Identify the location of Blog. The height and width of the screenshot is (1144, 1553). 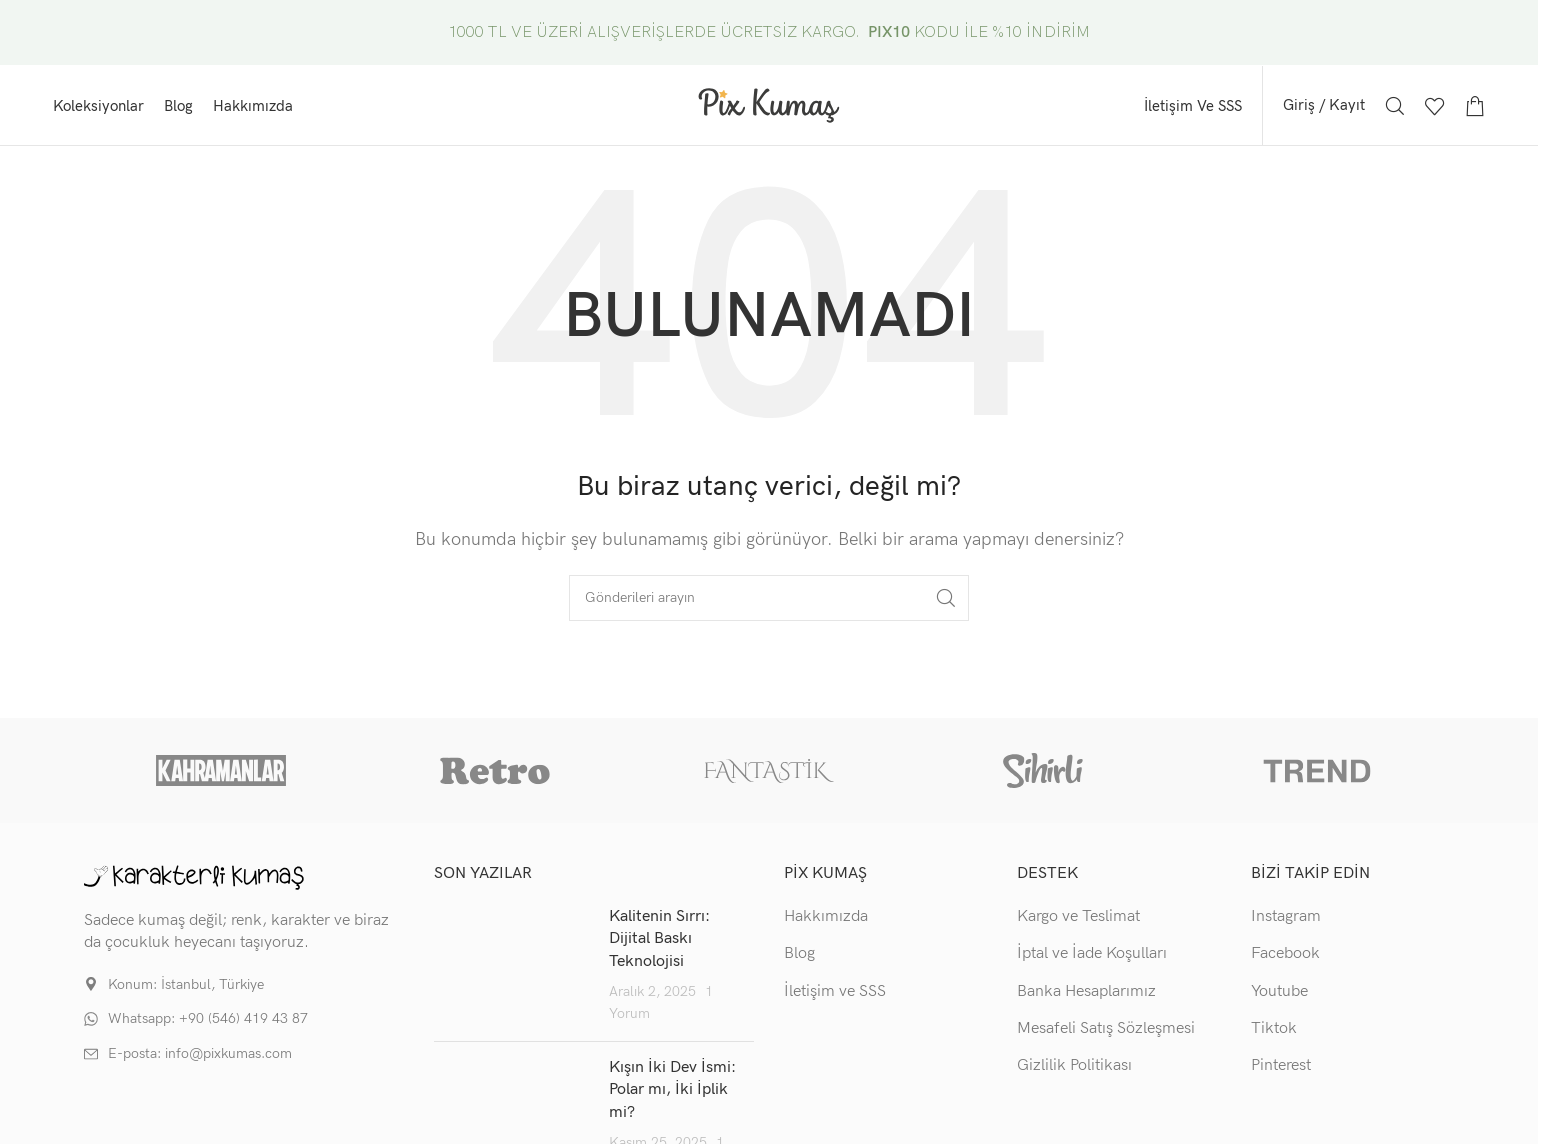
(799, 958).